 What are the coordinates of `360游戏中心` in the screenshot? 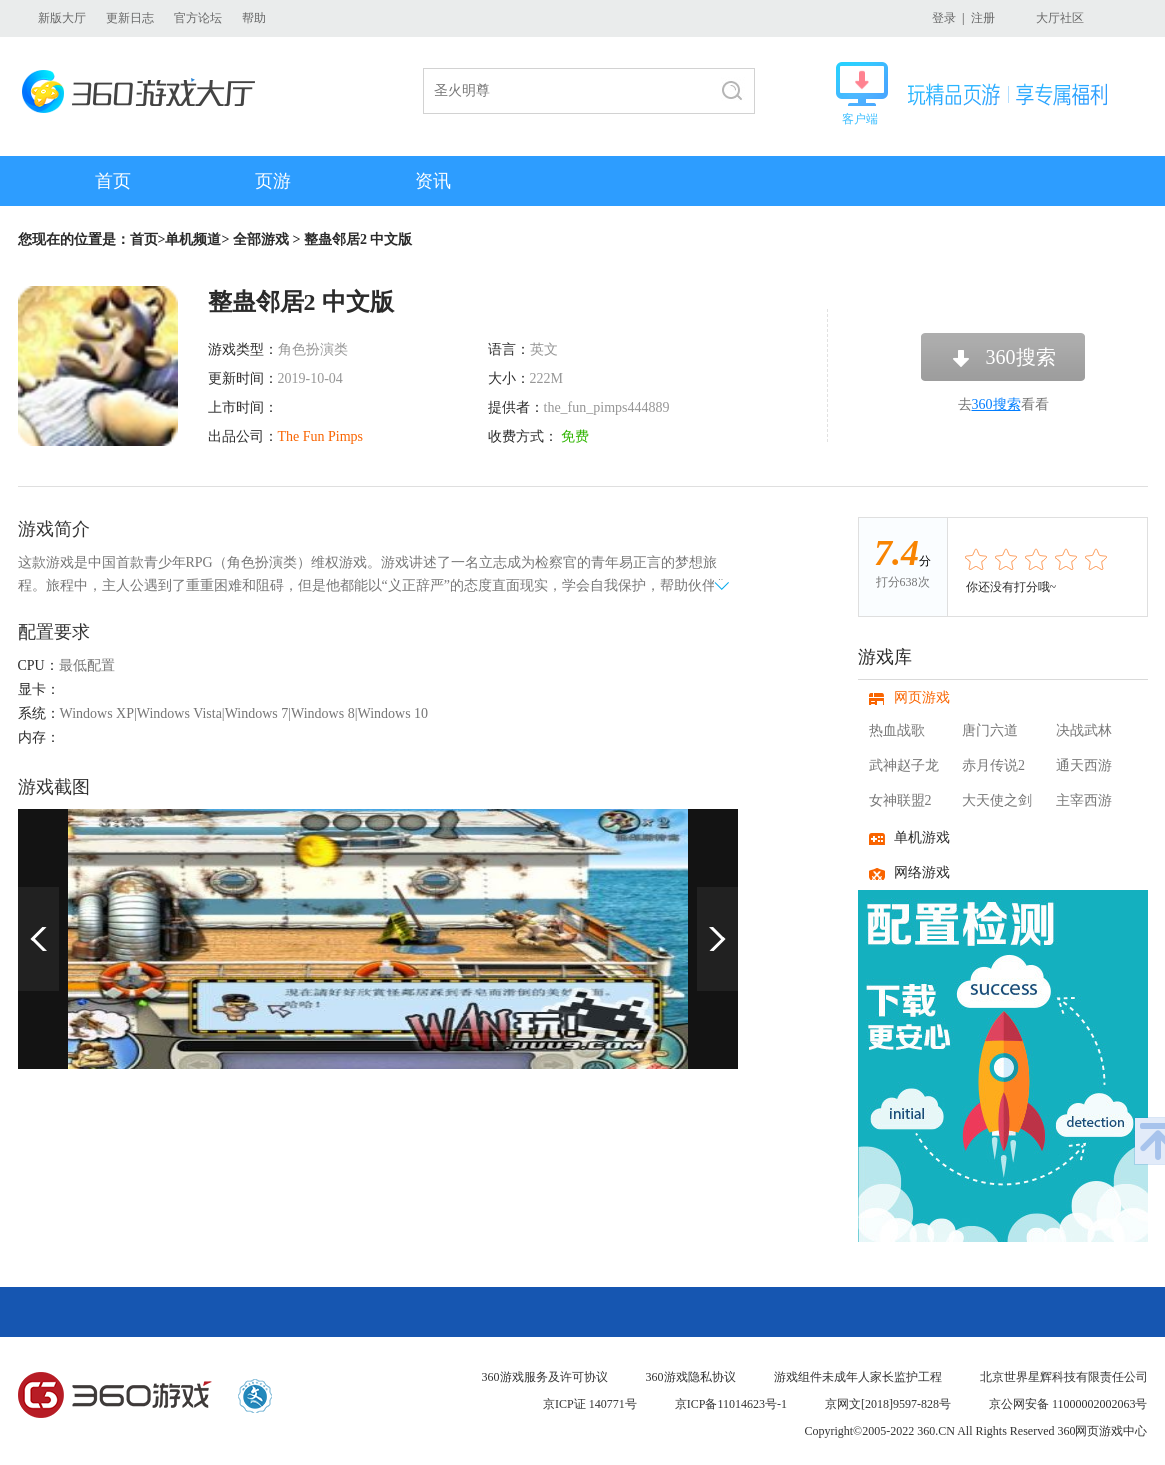 It's located at (115, 1396).